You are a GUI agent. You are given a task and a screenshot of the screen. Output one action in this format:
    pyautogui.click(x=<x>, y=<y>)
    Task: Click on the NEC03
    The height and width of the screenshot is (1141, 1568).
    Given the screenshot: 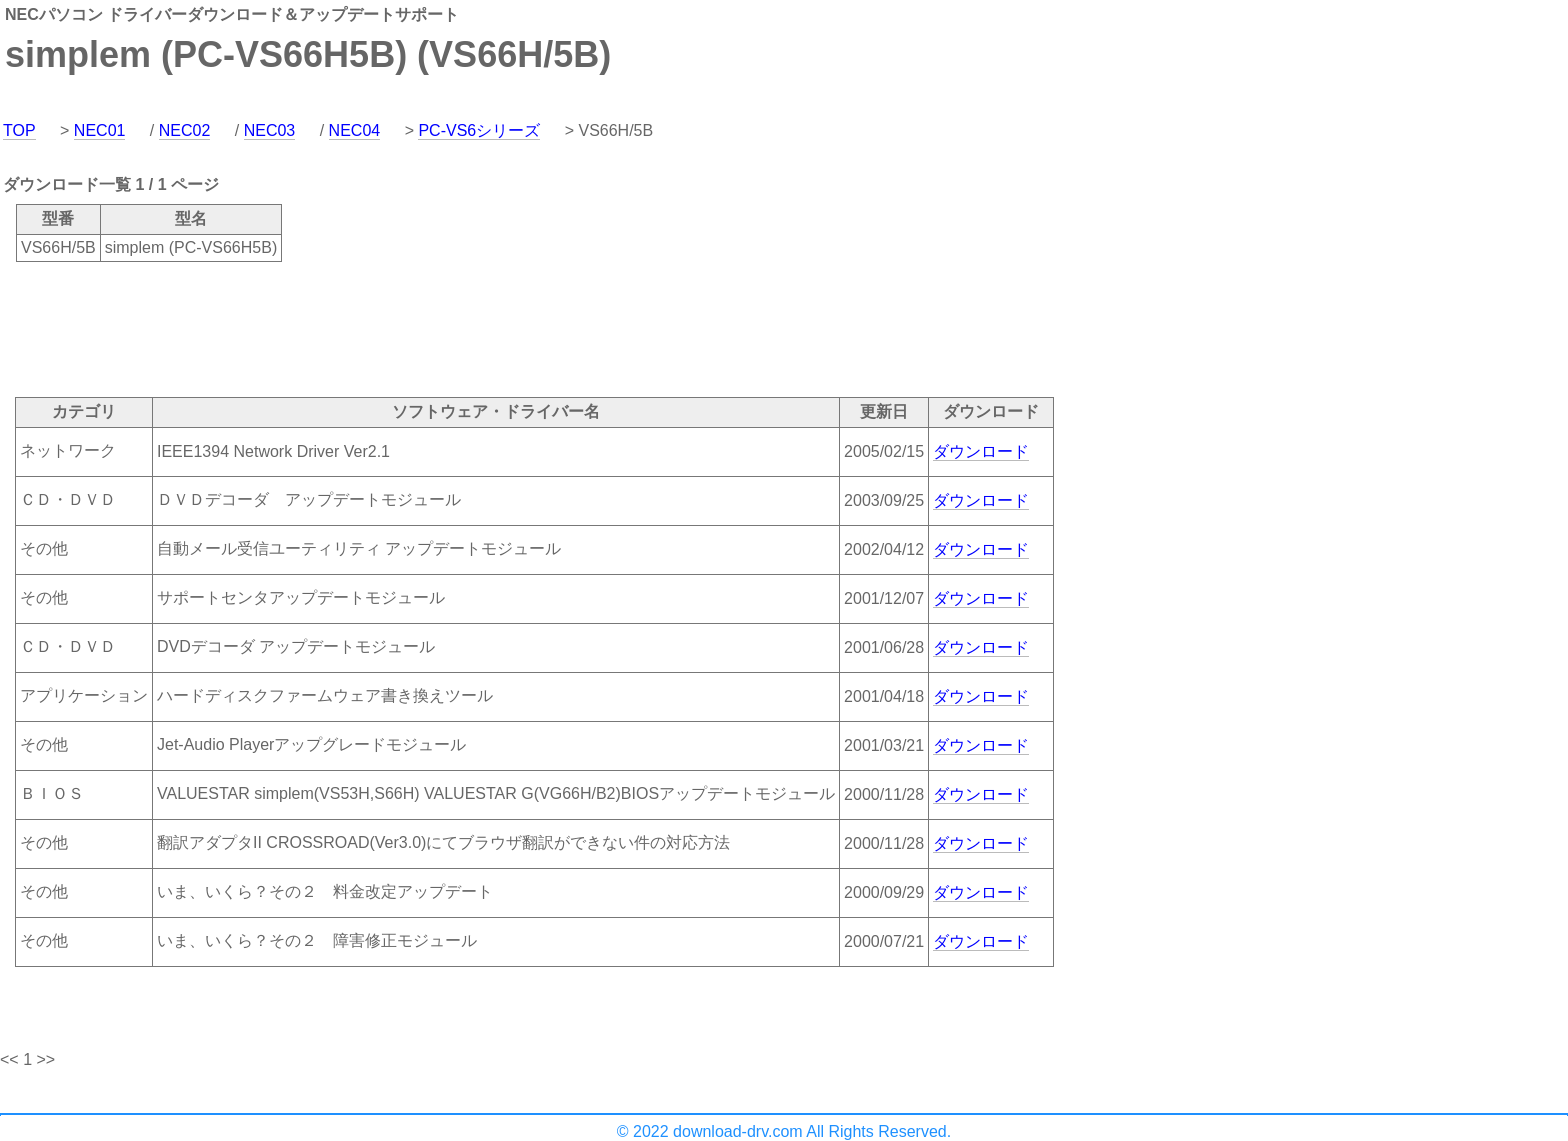 What is the action you would take?
    pyautogui.click(x=270, y=130)
    